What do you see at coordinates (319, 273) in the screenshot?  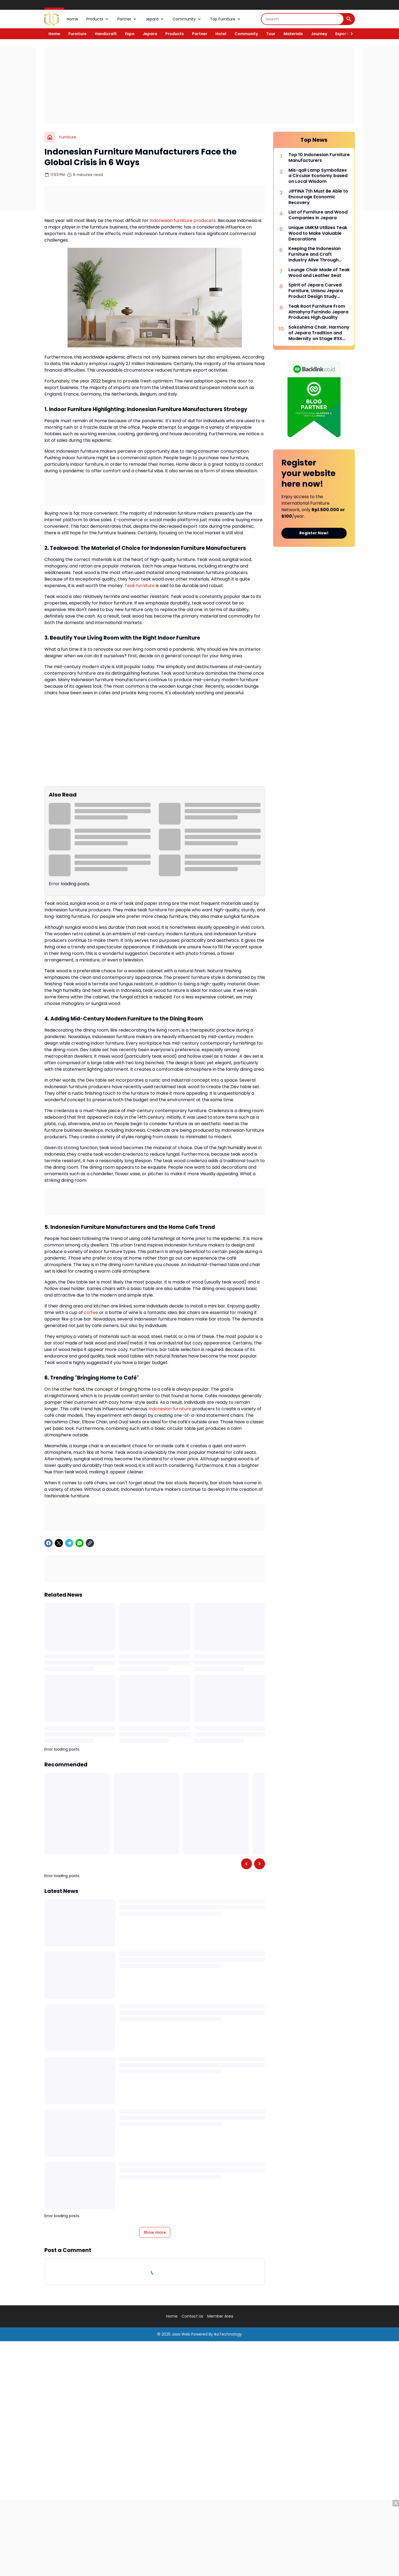 I see `Lounge Chair Made of Teak Wood and Leather Seat` at bounding box center [319, 273].